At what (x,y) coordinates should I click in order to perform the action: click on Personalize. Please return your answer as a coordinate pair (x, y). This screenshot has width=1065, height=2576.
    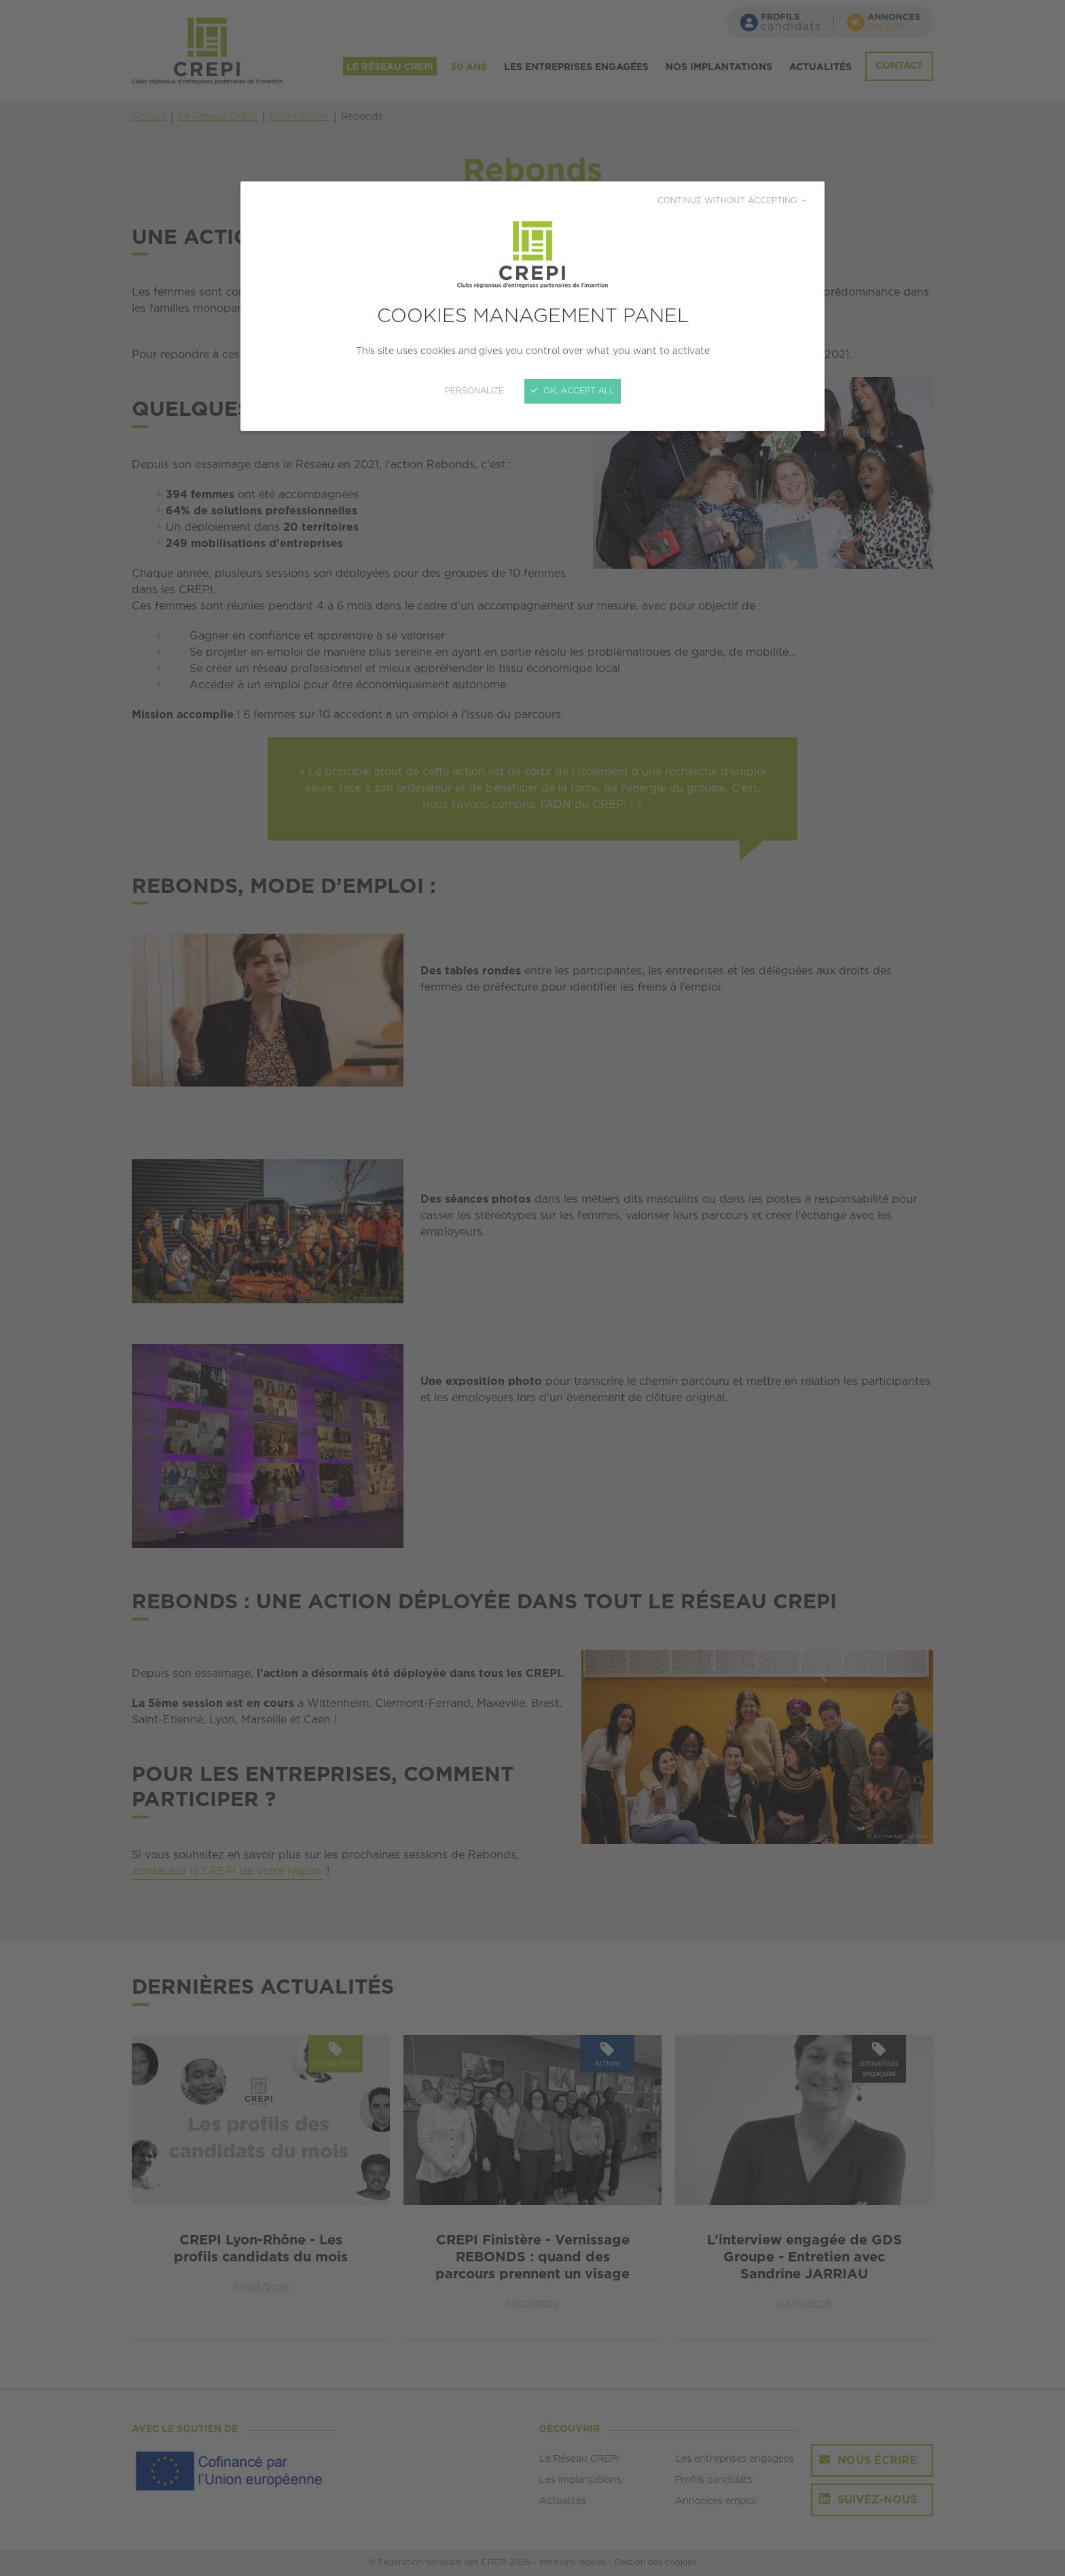
    Looking at the image, I should click on (474, 391).